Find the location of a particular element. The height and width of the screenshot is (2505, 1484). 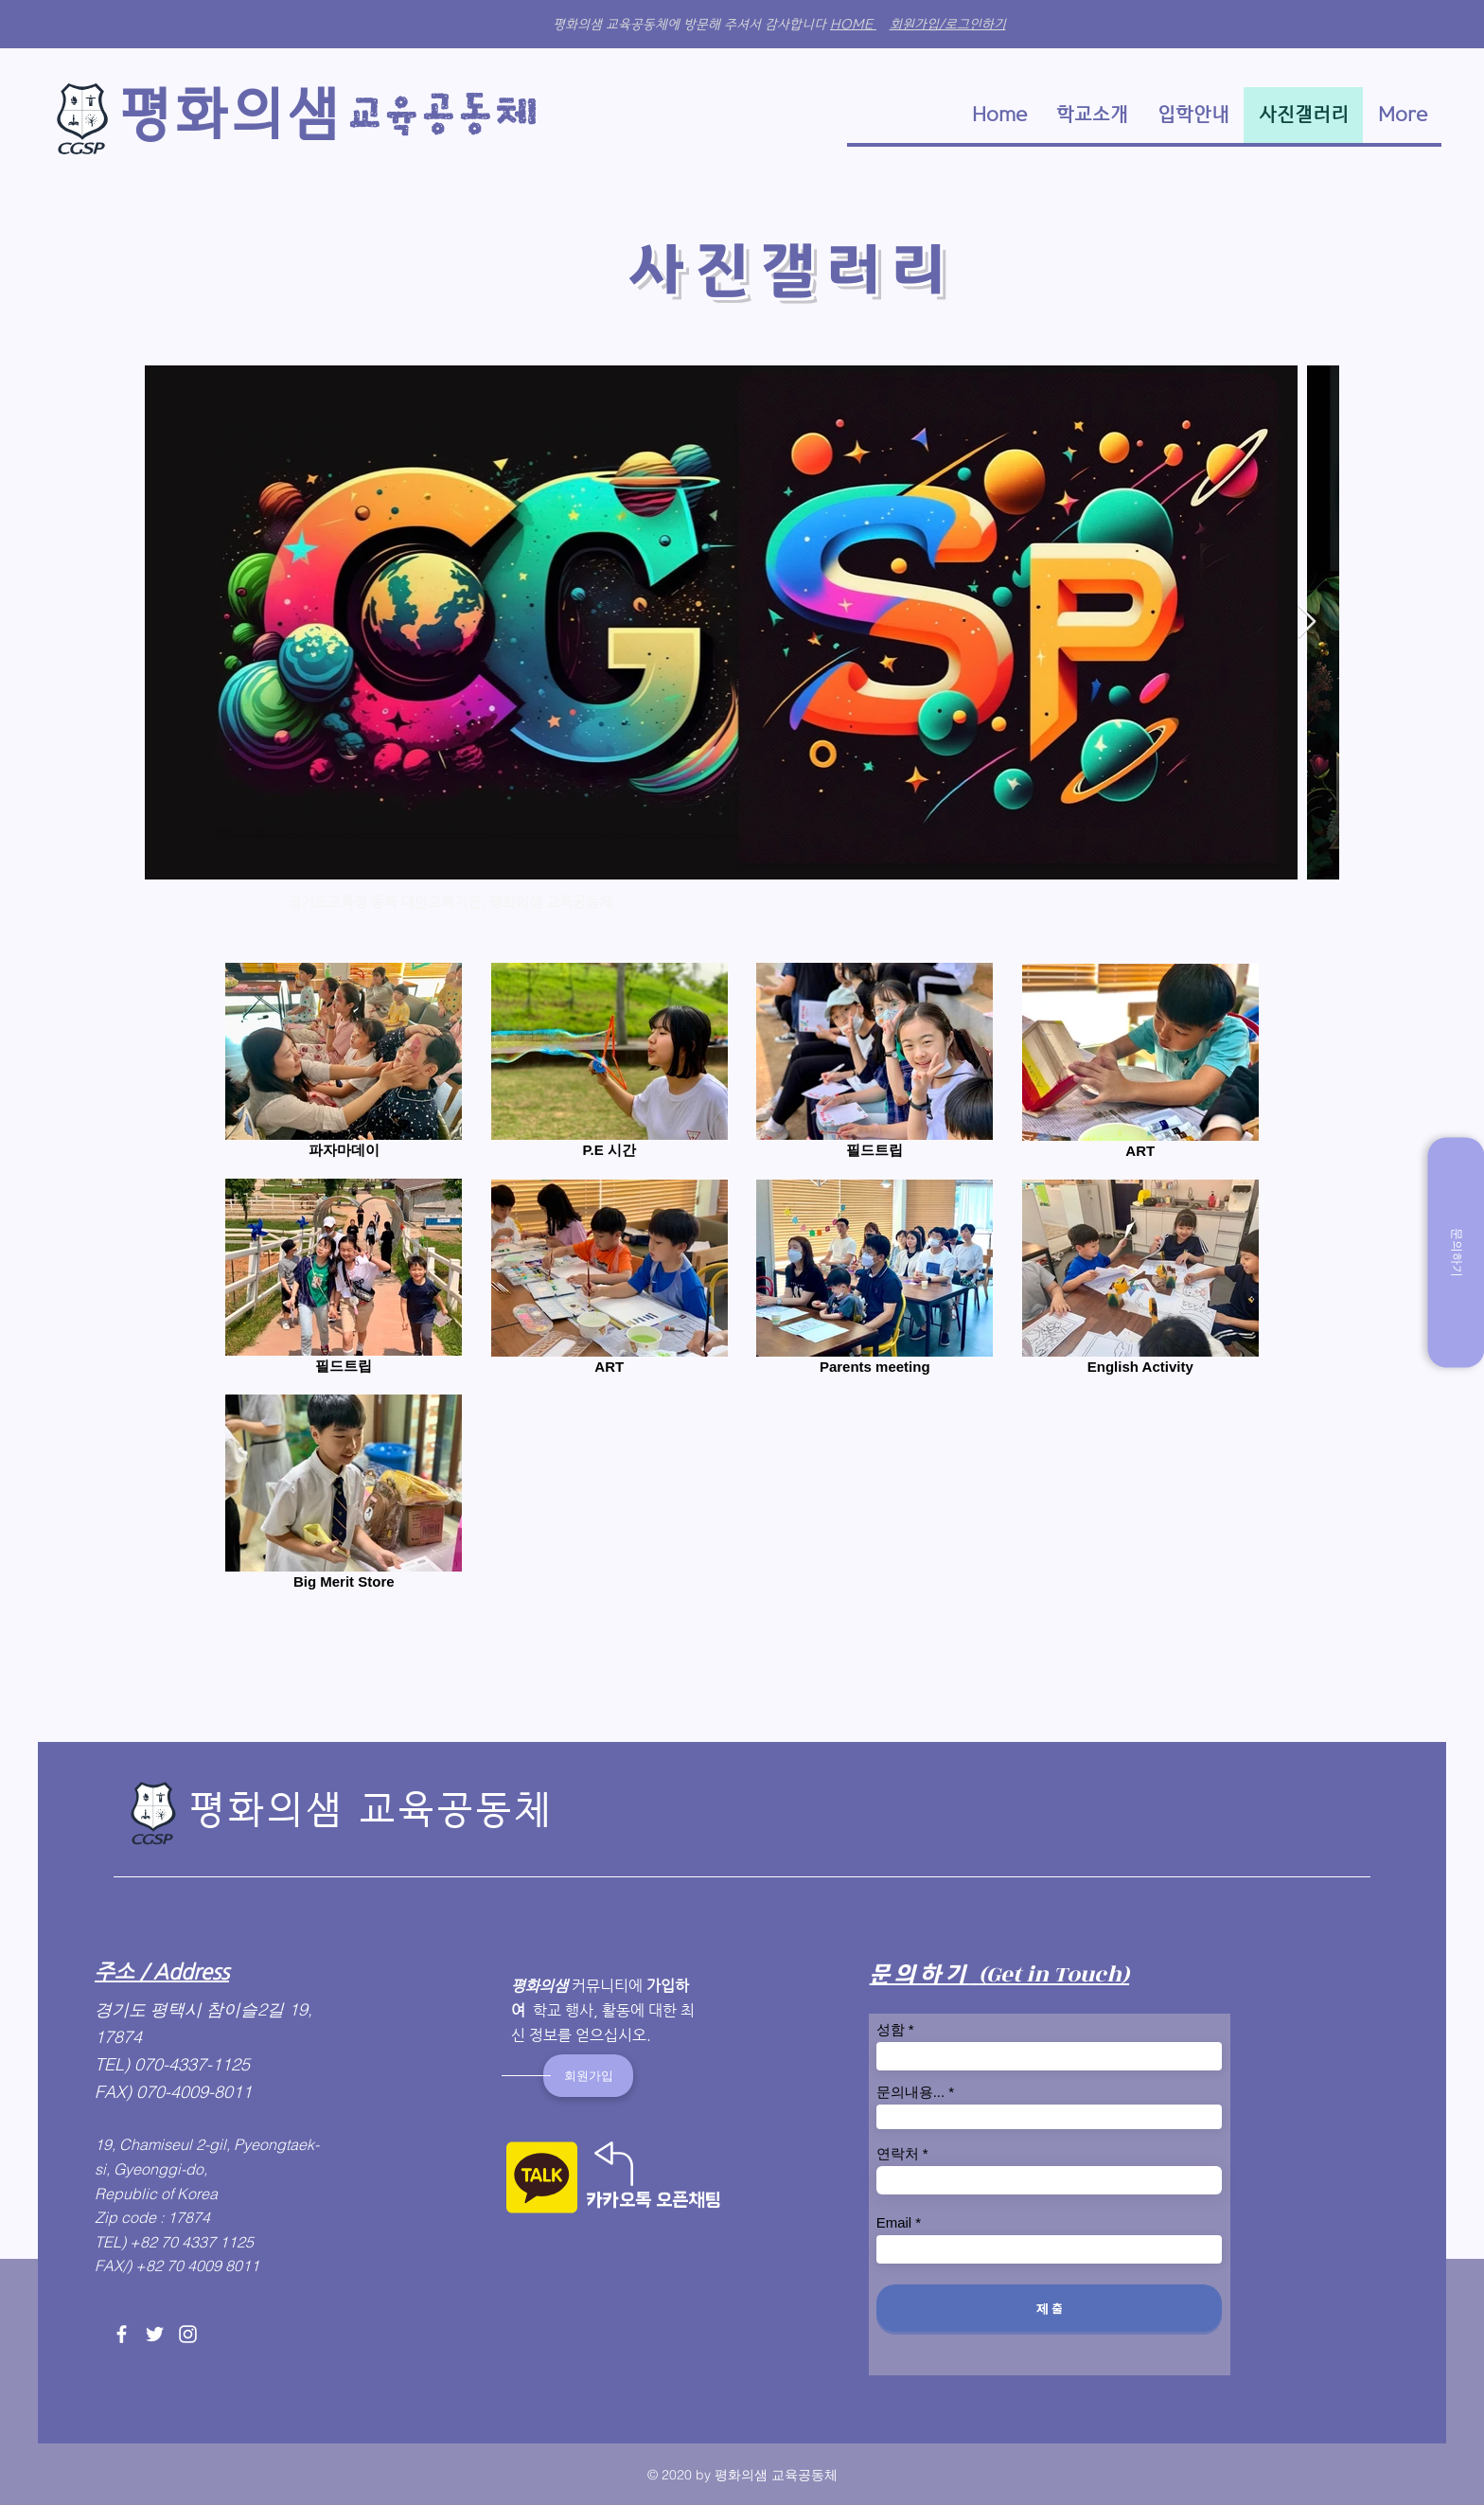

[Twitter] is located at coordinates (155, 2334).